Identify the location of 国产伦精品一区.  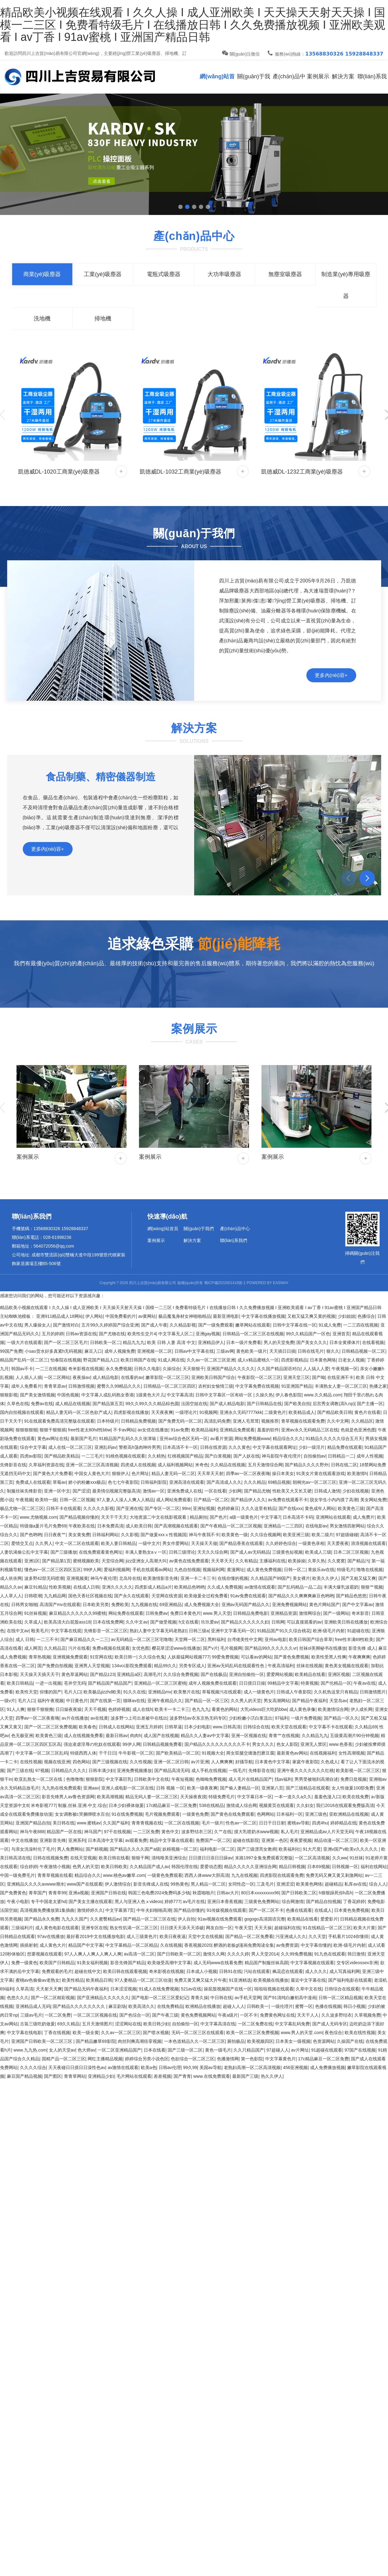
(336, 1683).